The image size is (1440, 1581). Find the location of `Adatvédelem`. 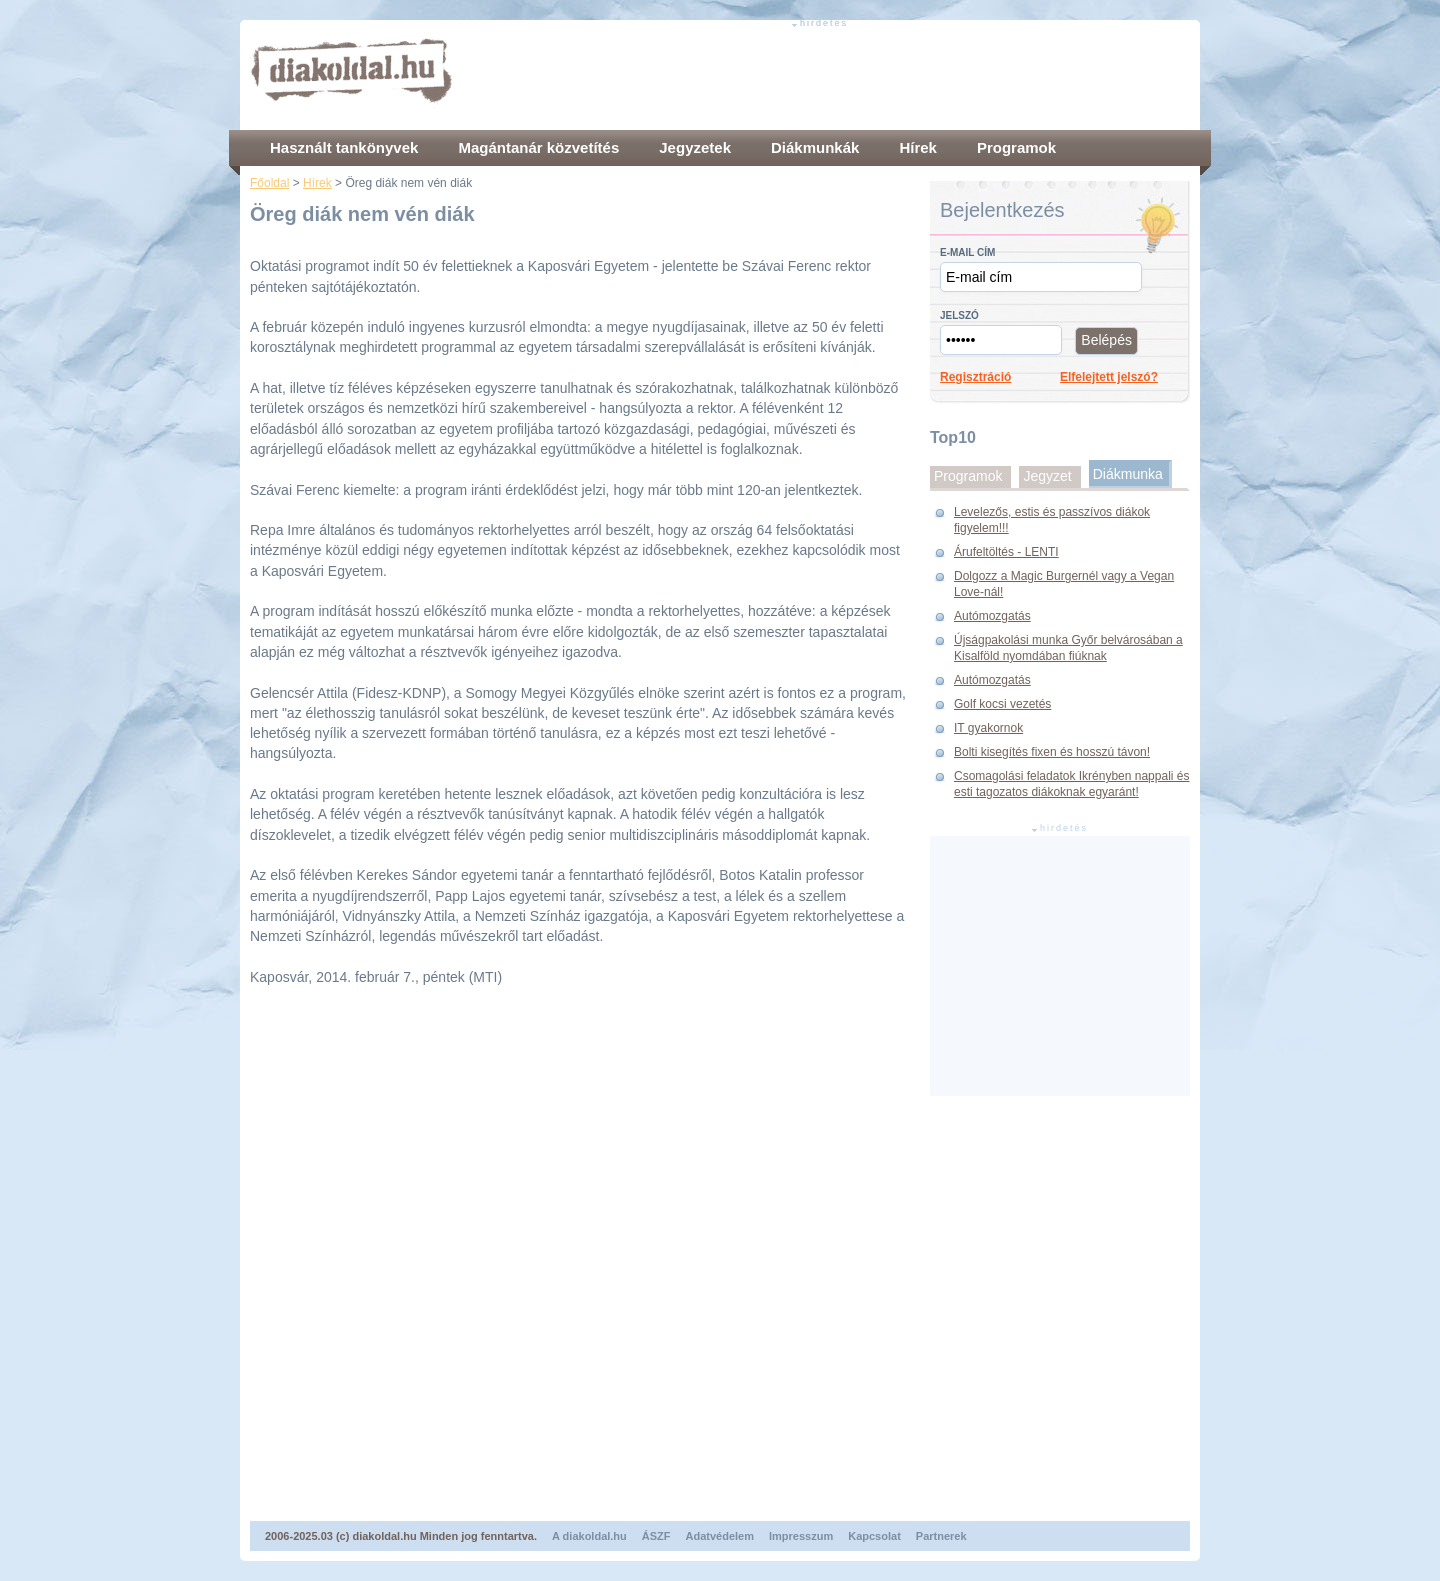

Adatvédelem is located at coordinates (720, 1536).